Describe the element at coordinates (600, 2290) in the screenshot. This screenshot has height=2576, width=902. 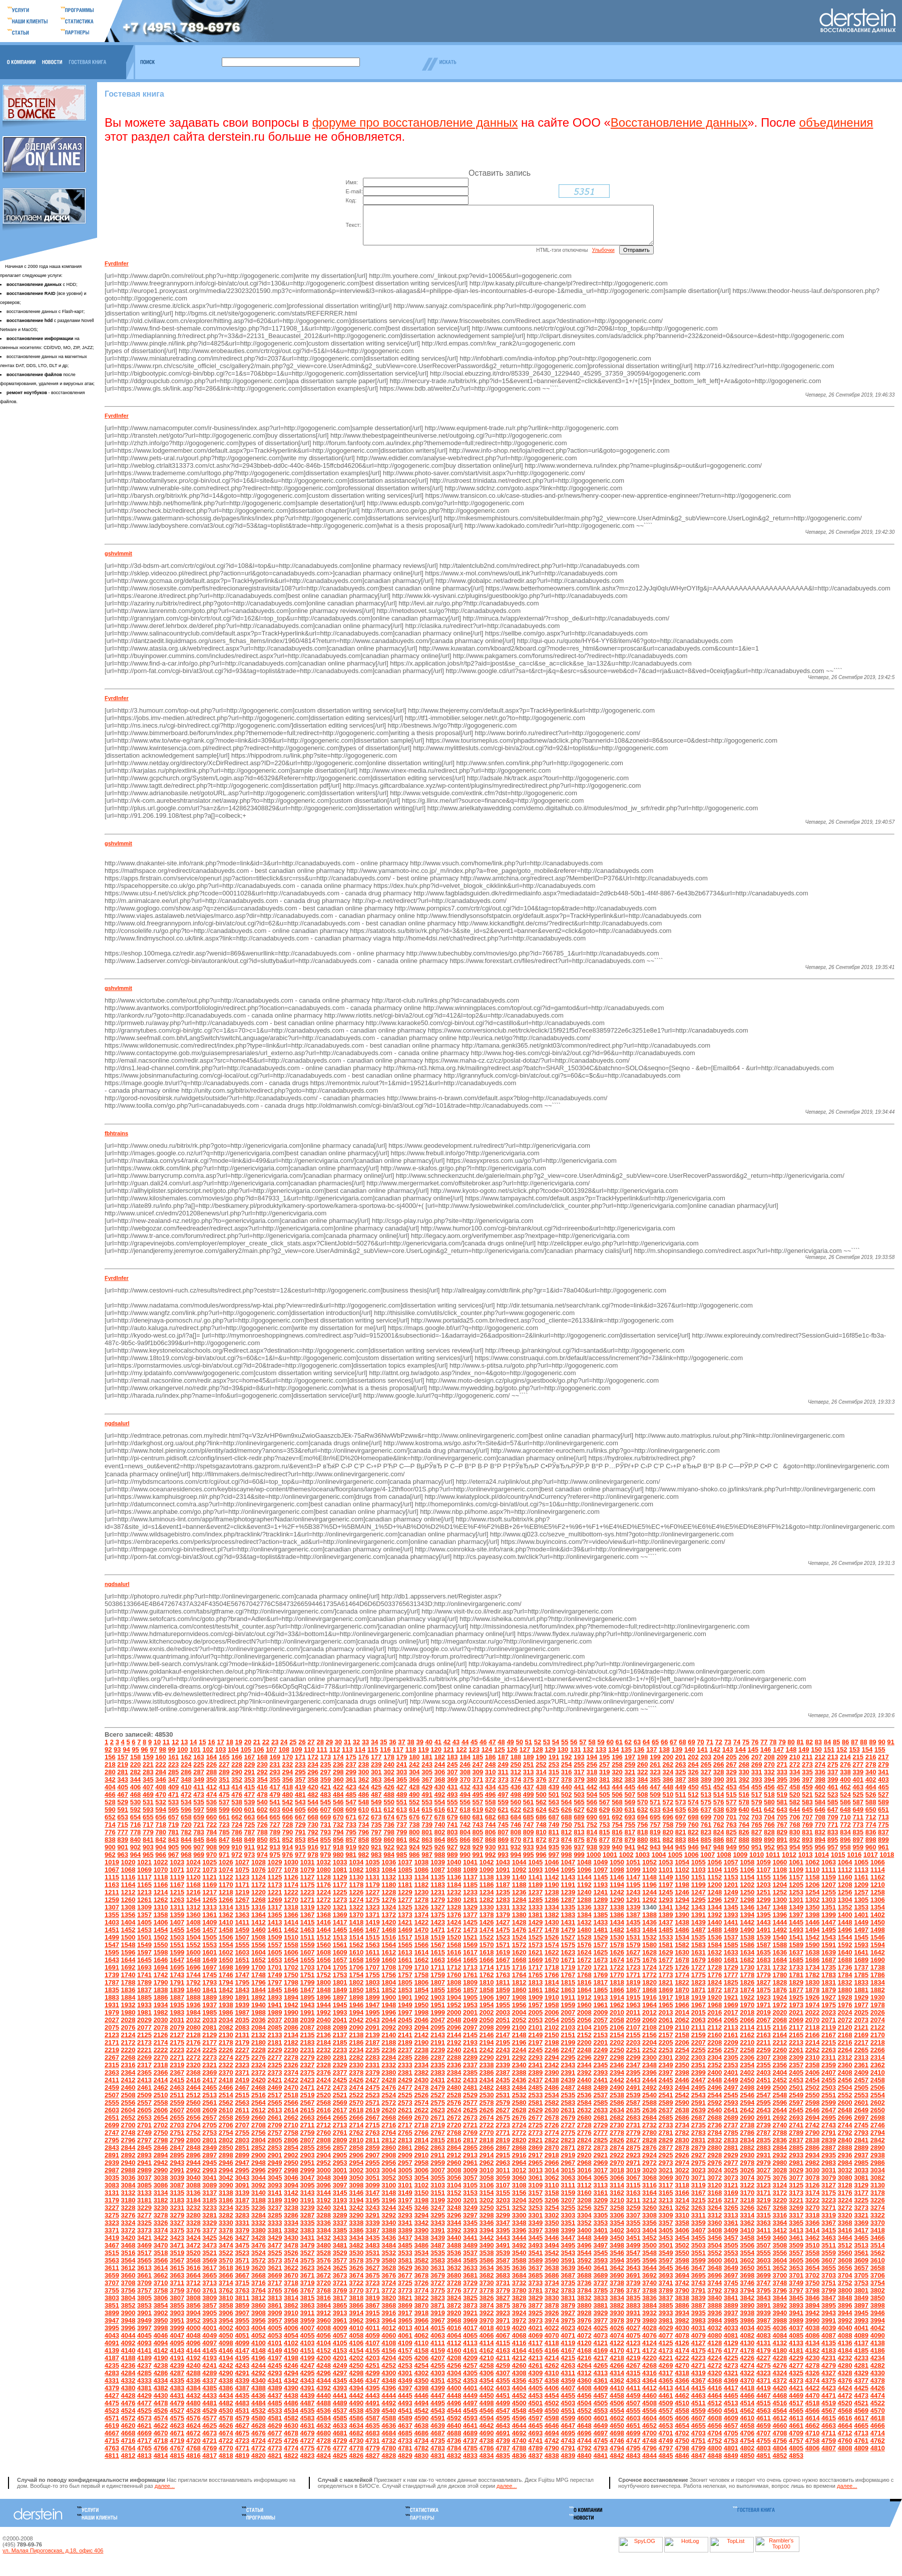
I see `3737` at that location.